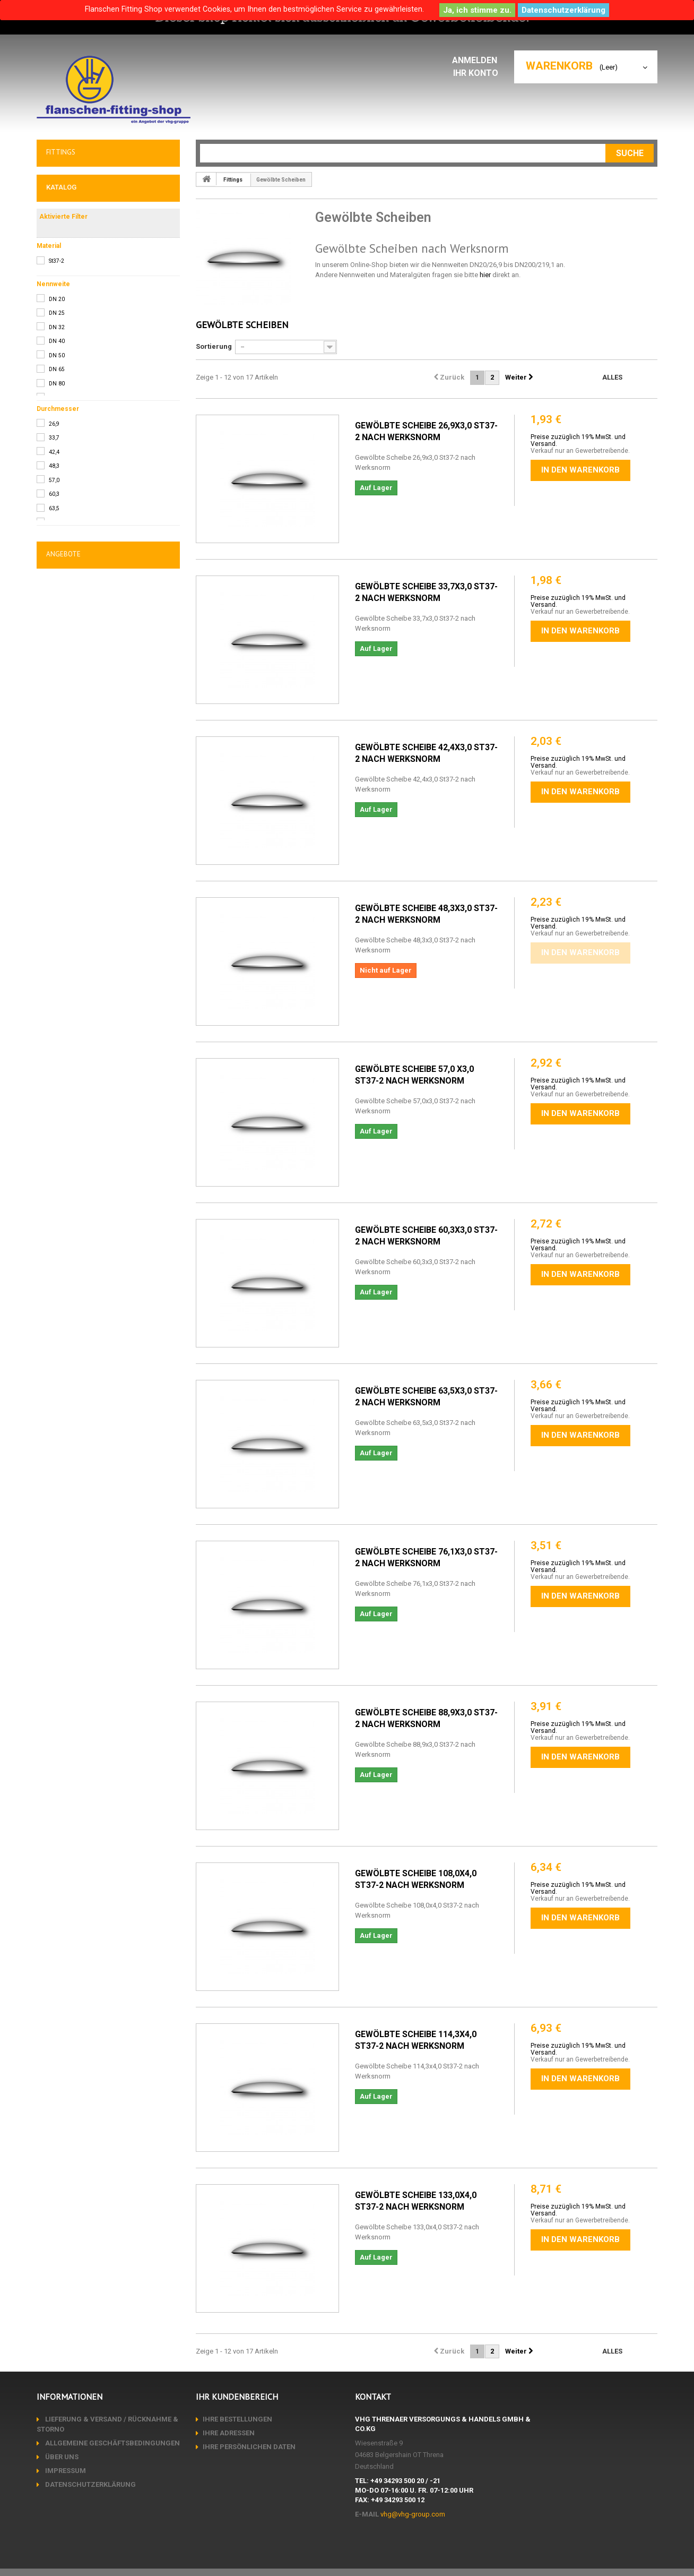 Image resolution: width=694 pixels, height=2576 pixels. Describe the element at coordinates (54, 793) in the screenshot. I see `48,3` at that location.